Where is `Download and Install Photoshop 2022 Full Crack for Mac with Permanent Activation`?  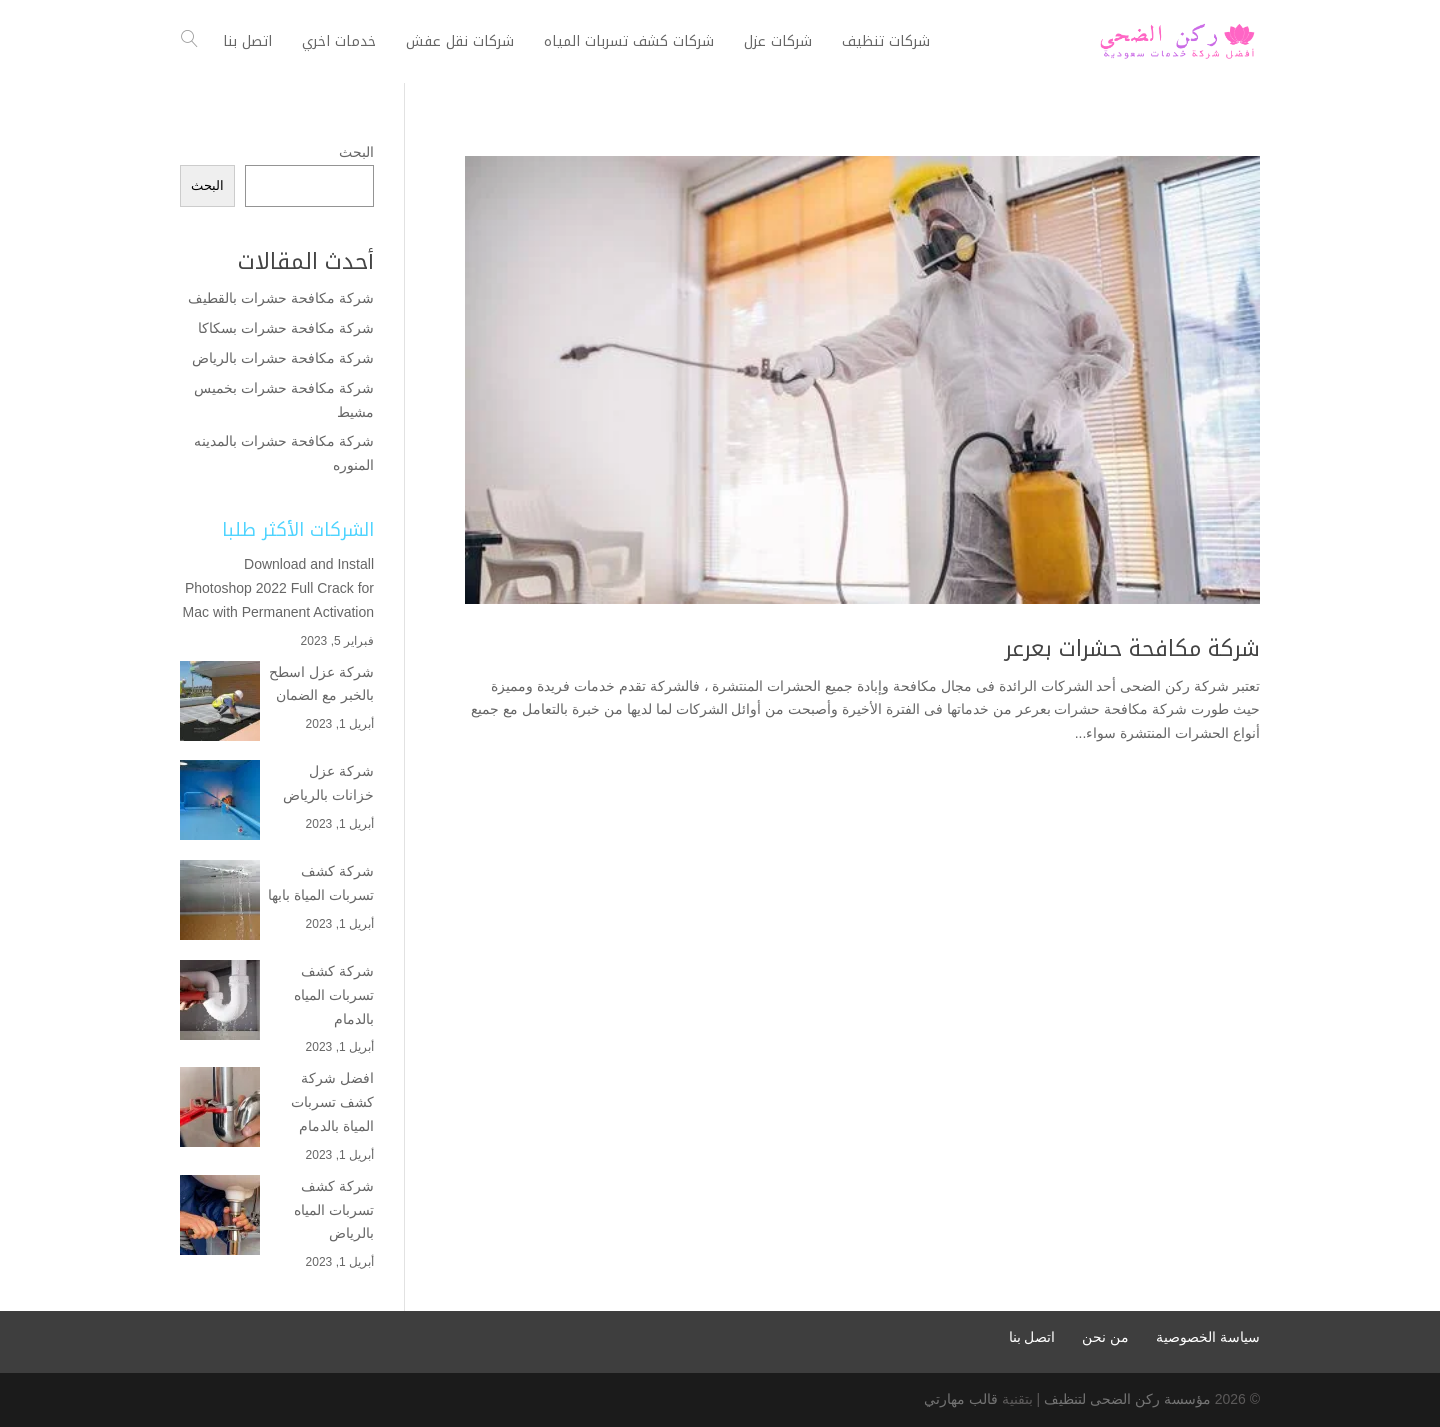 Download and Install Photoshop 2022 Full Crack for Mac with Permanent Activation is located at coordinates (278, 588).